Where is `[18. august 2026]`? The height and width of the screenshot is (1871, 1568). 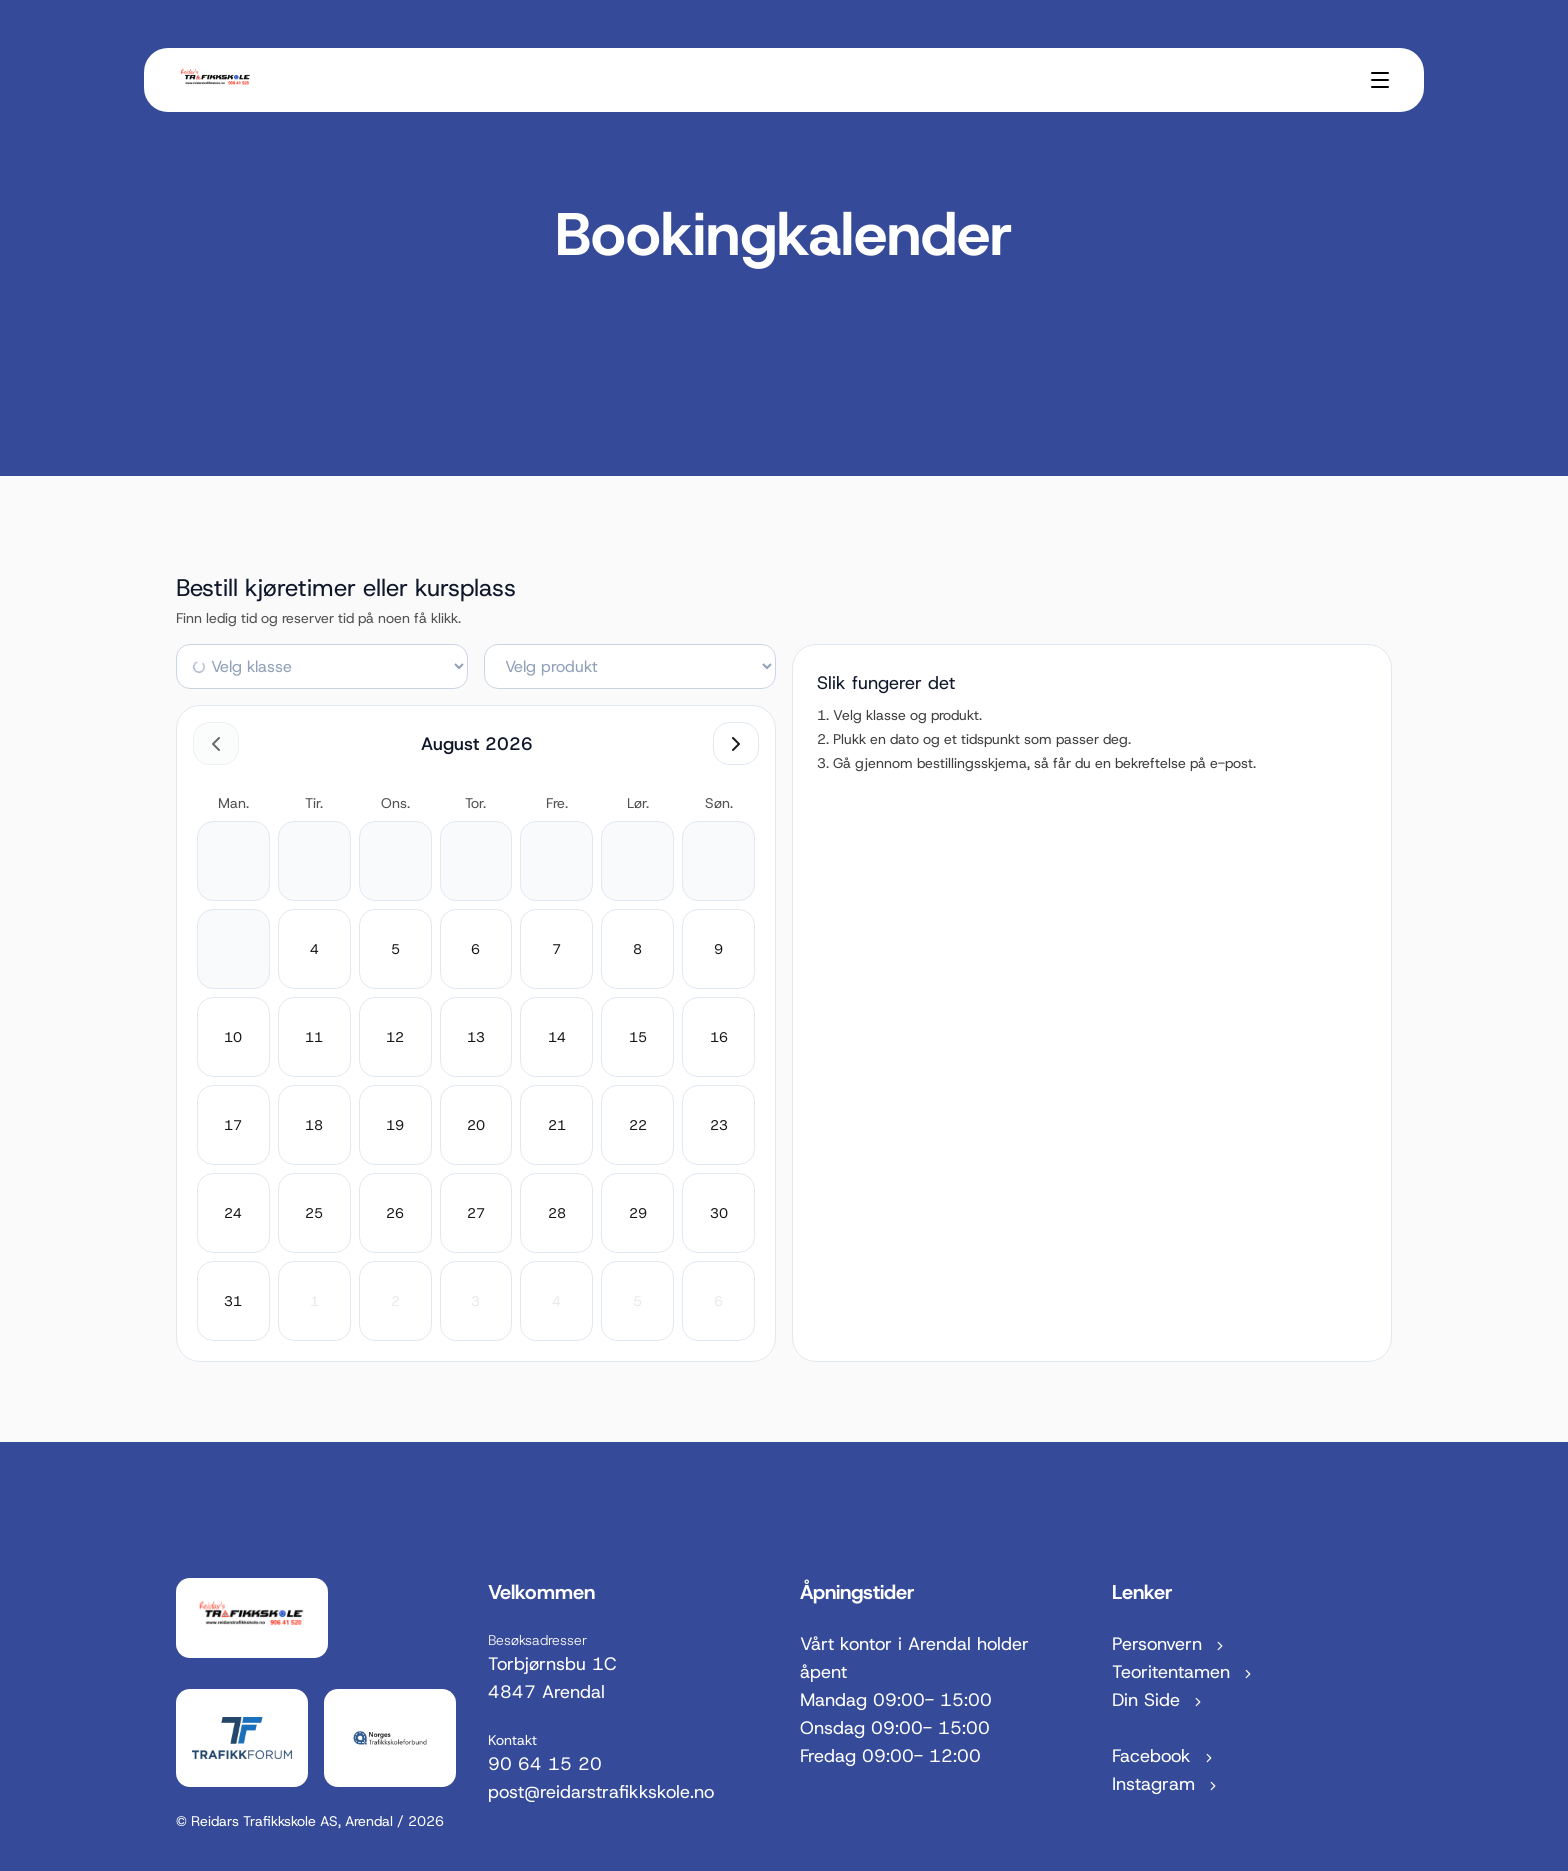 [18. august 2026] is located at coordinates (314, 1125).